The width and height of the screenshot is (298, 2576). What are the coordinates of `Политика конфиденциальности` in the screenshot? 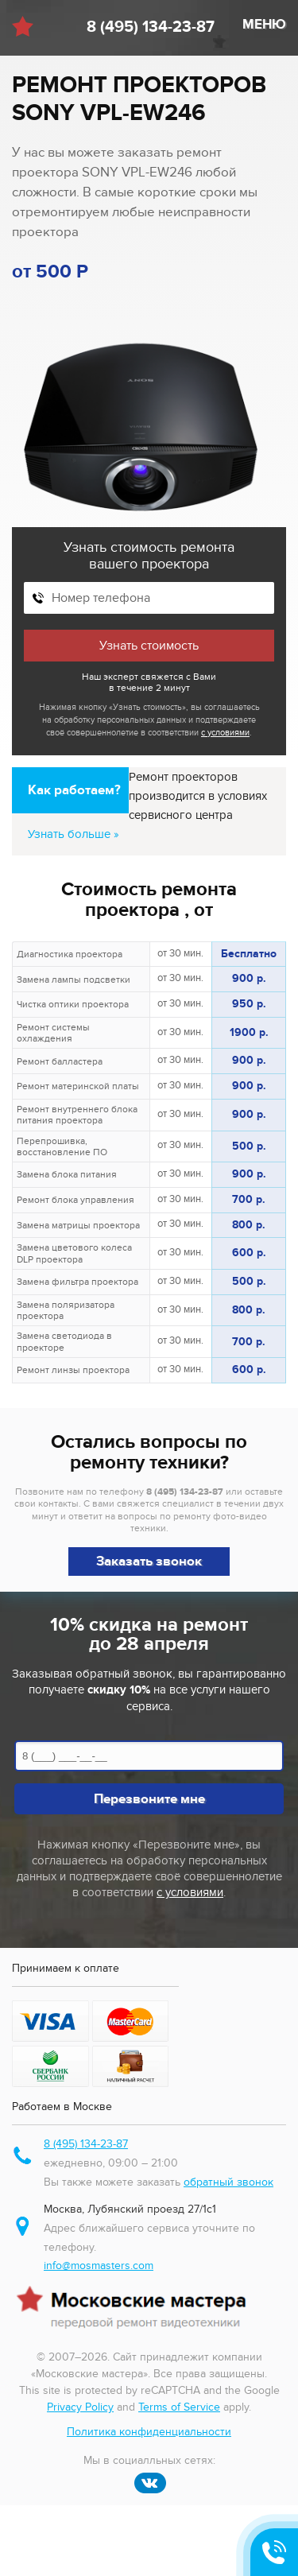 It's located at (149, 2431).